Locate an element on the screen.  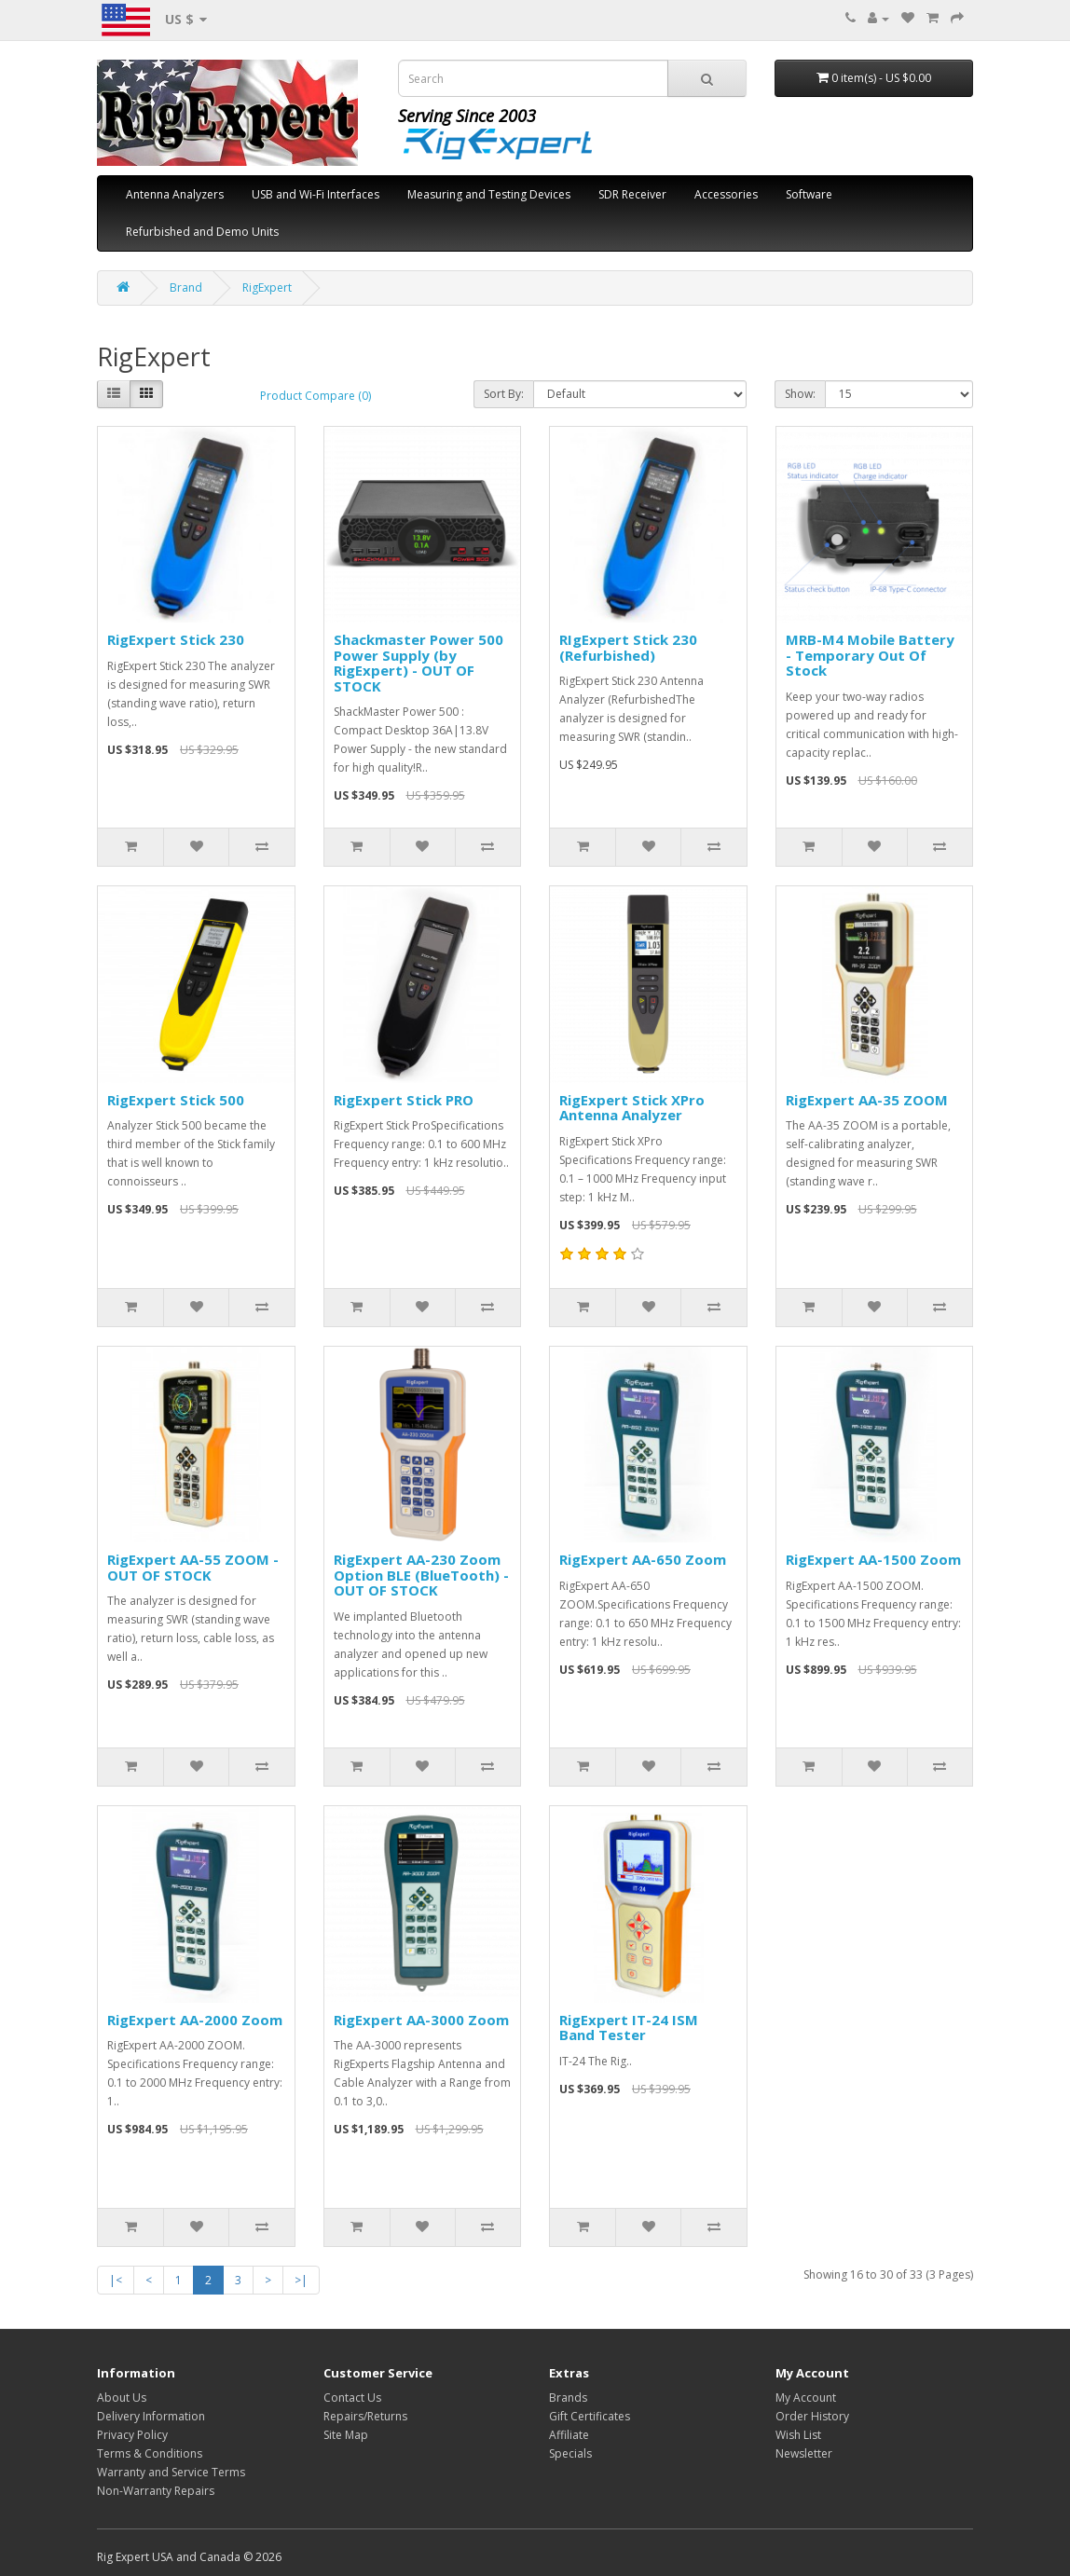
RigExpert AA-2000 Zoom is located at coordinates (194, 2019).